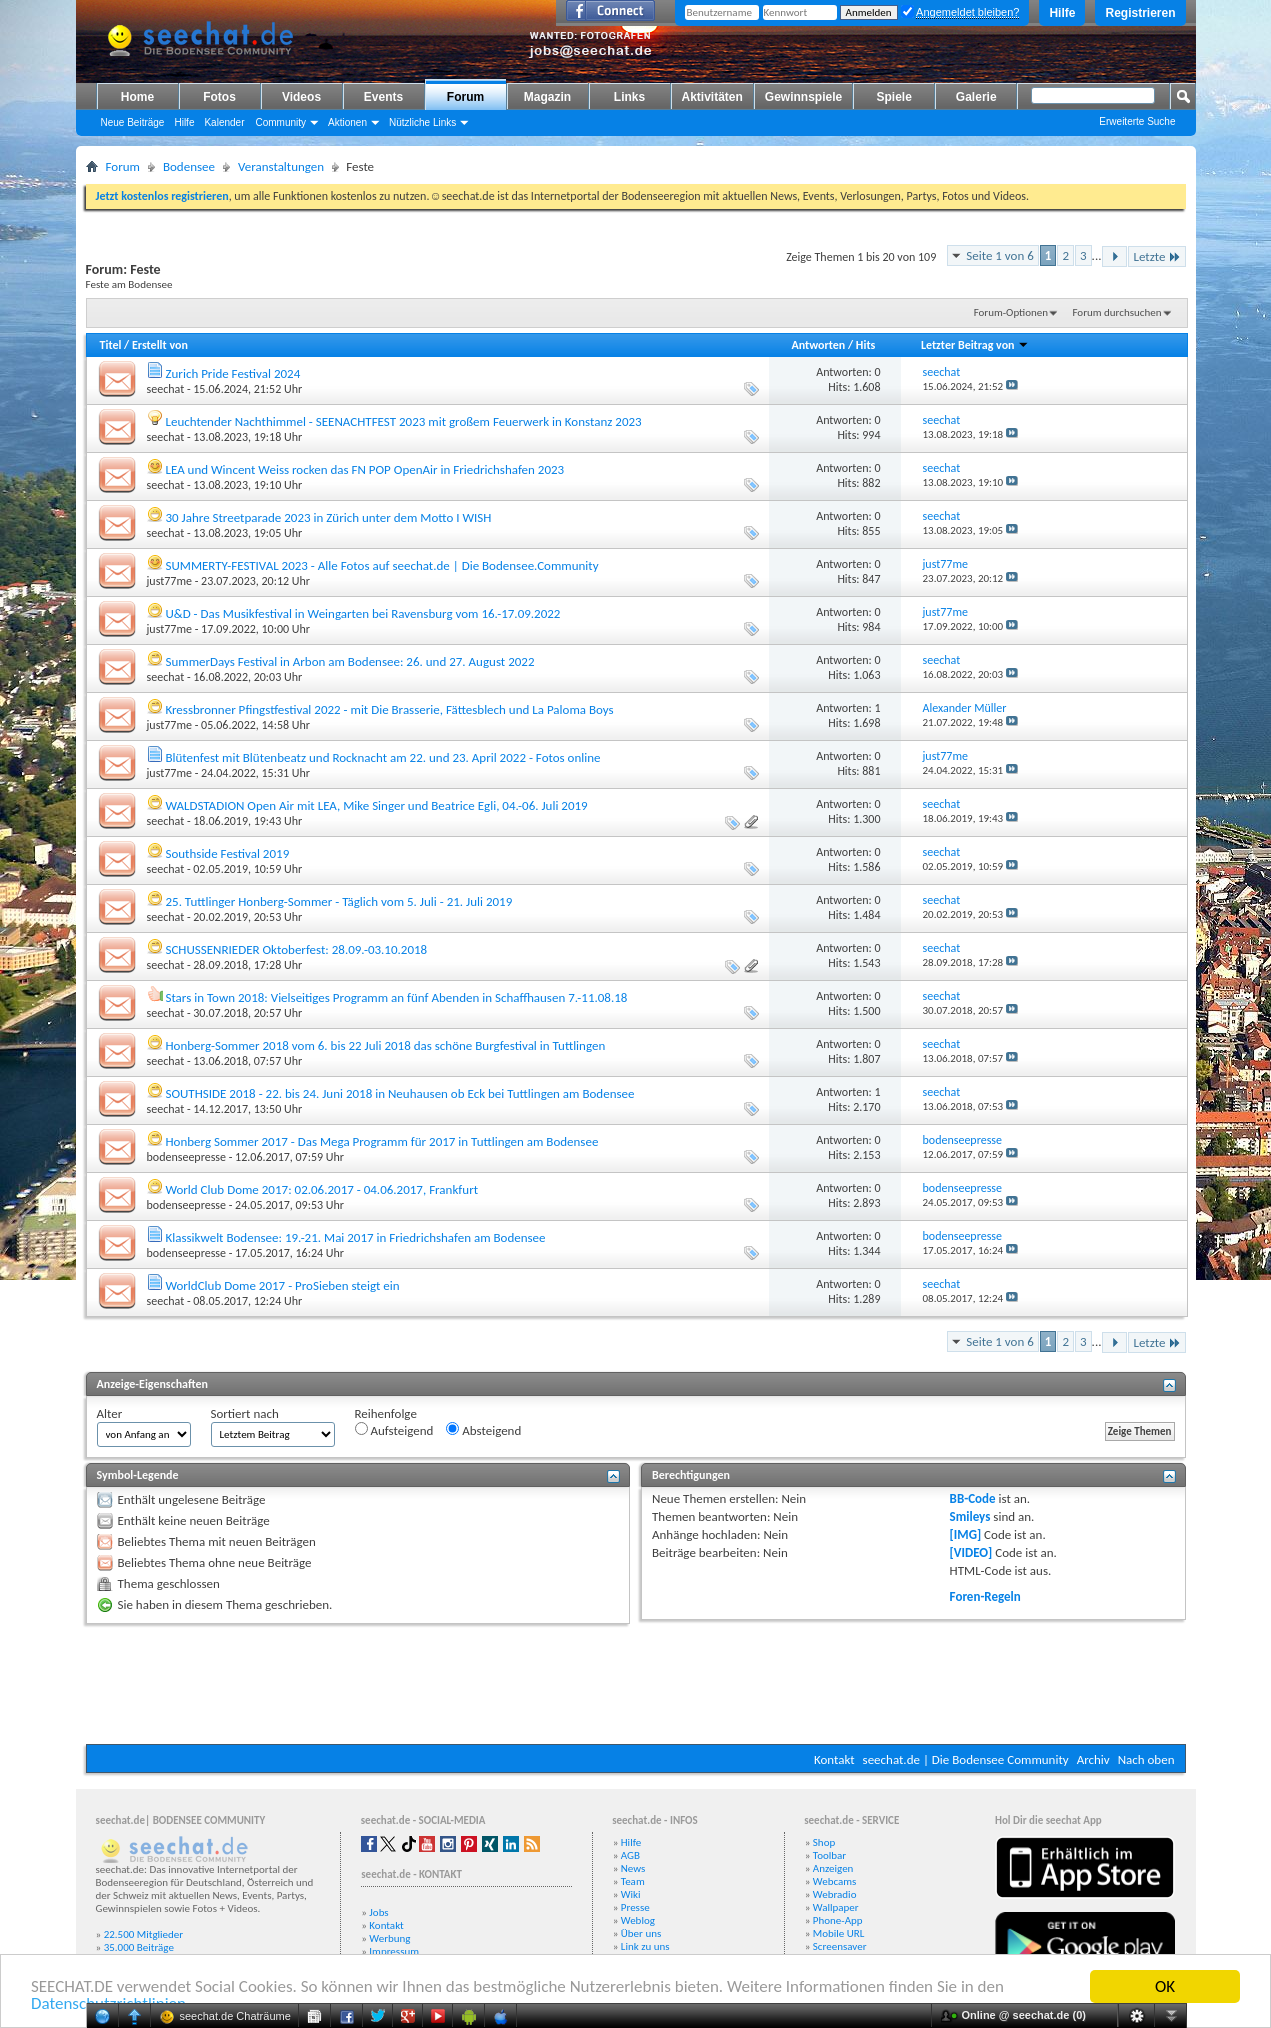 The image size is (1271, 2028). What do you see at coordinates (840, 1946) in the screenshot?
I see `Screensaver` at bounding box center [840, 1946].